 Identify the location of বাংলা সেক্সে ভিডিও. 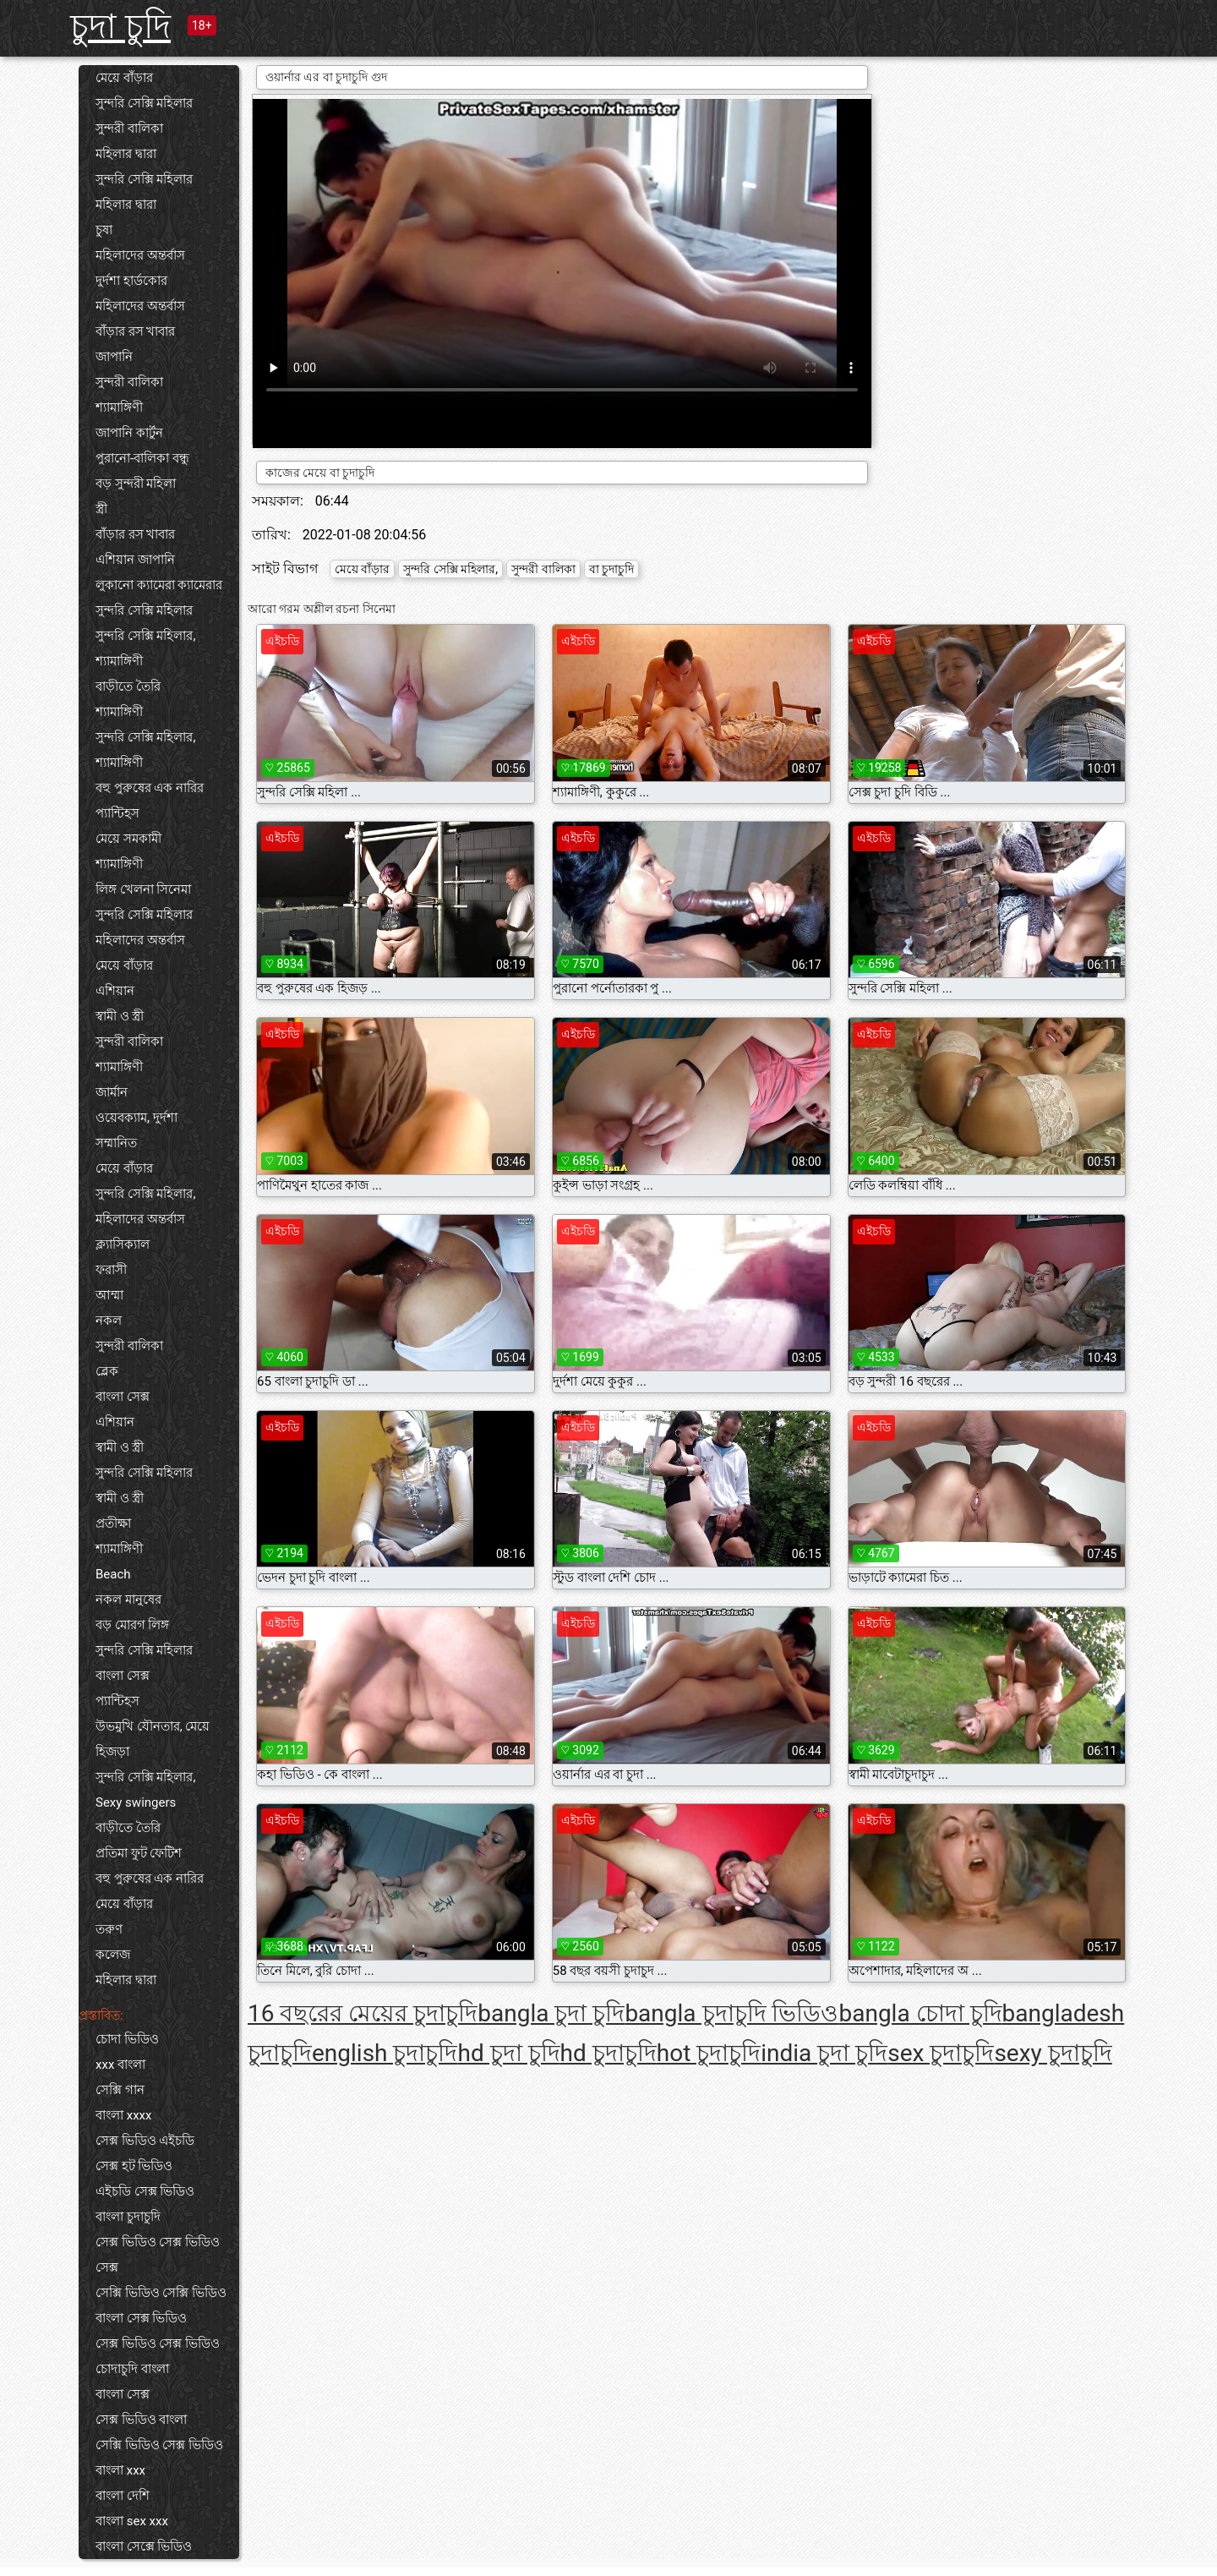
(144, 2546).